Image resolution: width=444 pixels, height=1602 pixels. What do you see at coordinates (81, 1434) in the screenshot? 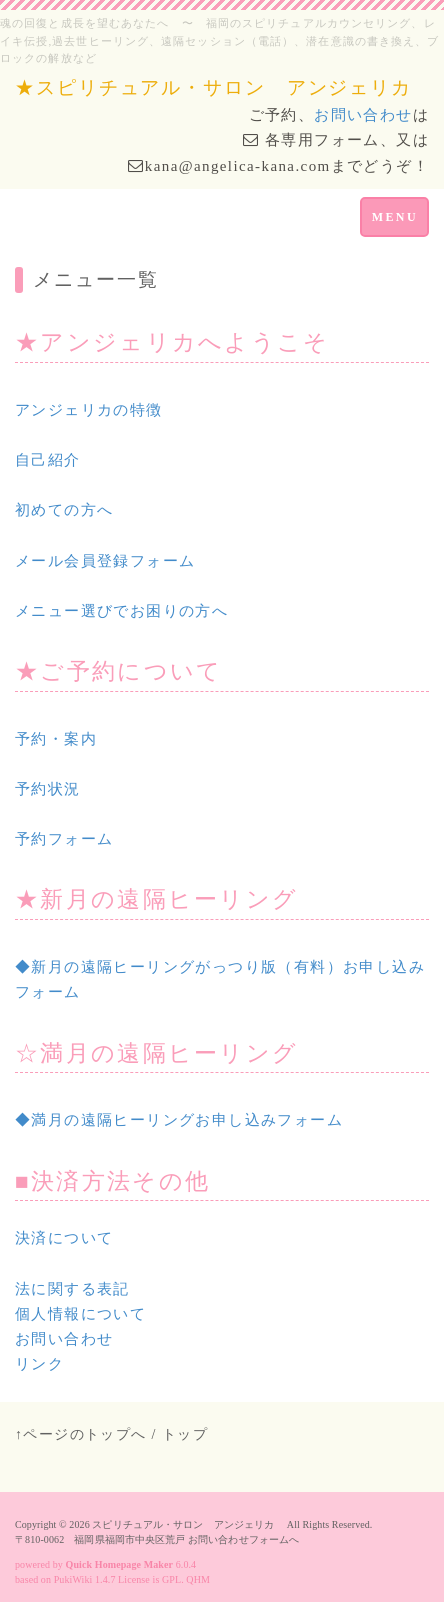
I see `↑ページのトップへ` at bounding box center [81, 1434].